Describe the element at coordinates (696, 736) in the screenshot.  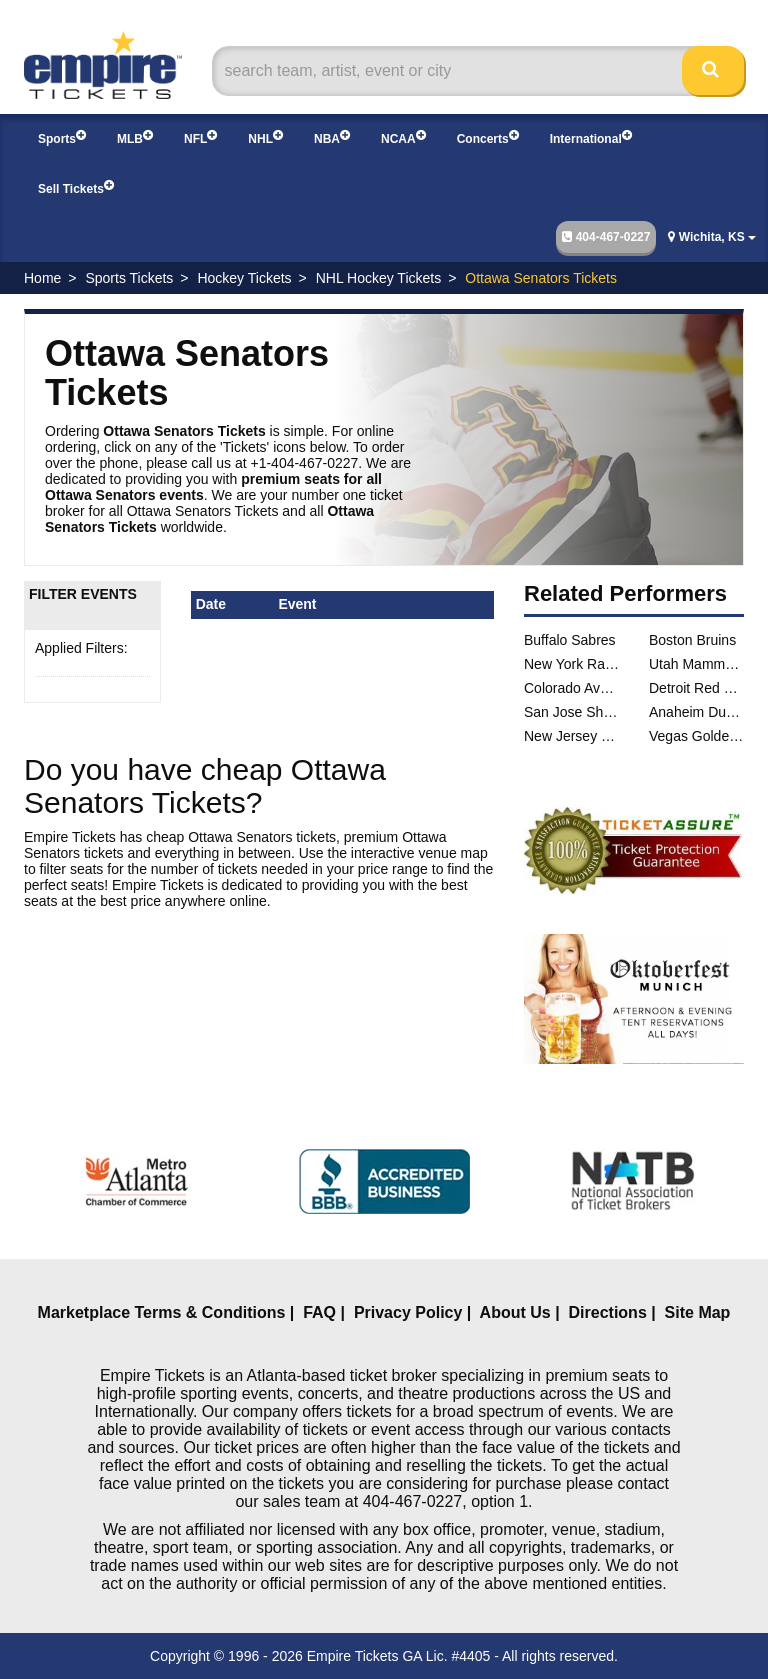
I see `Vegas Golden Knights` at that location.